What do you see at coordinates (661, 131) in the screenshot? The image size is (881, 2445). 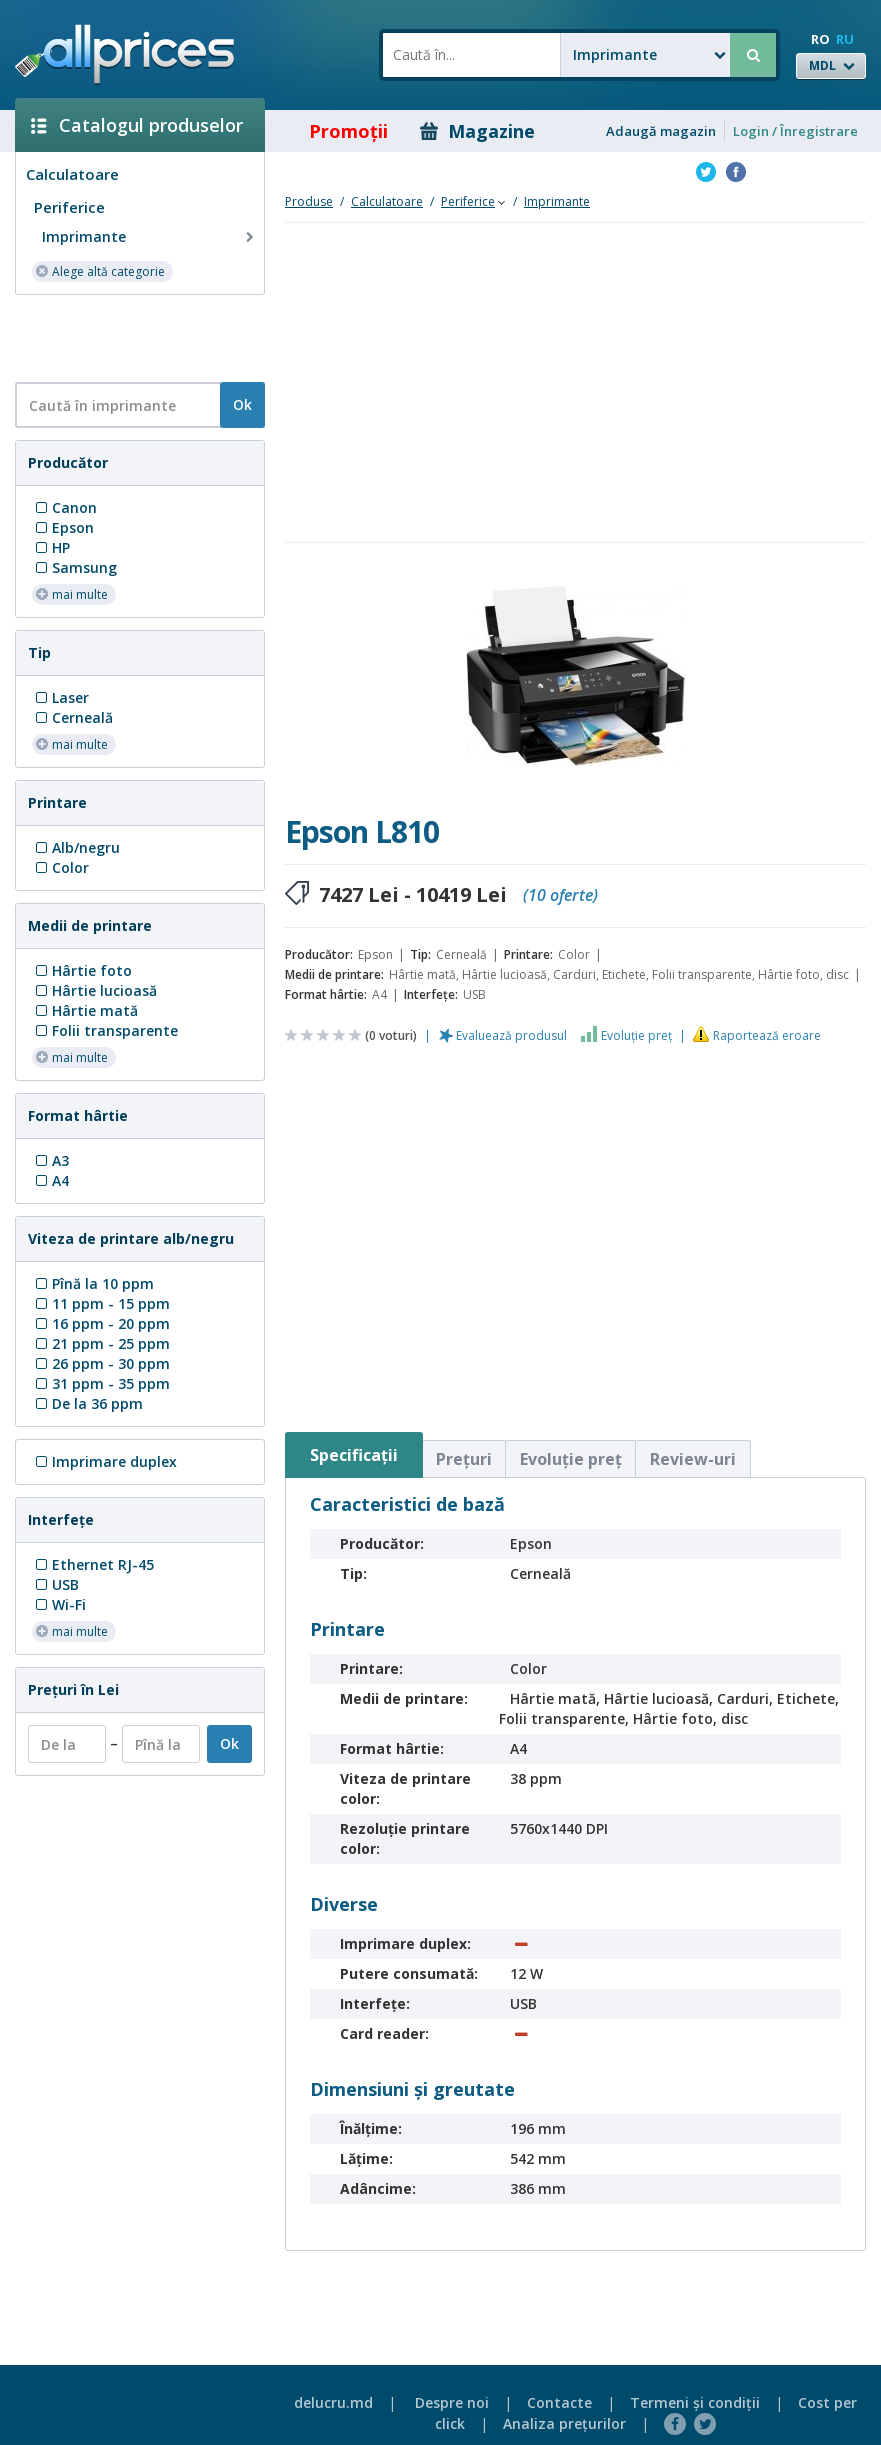 I see `Adaugă magazin` at bounding box center [661, 131].